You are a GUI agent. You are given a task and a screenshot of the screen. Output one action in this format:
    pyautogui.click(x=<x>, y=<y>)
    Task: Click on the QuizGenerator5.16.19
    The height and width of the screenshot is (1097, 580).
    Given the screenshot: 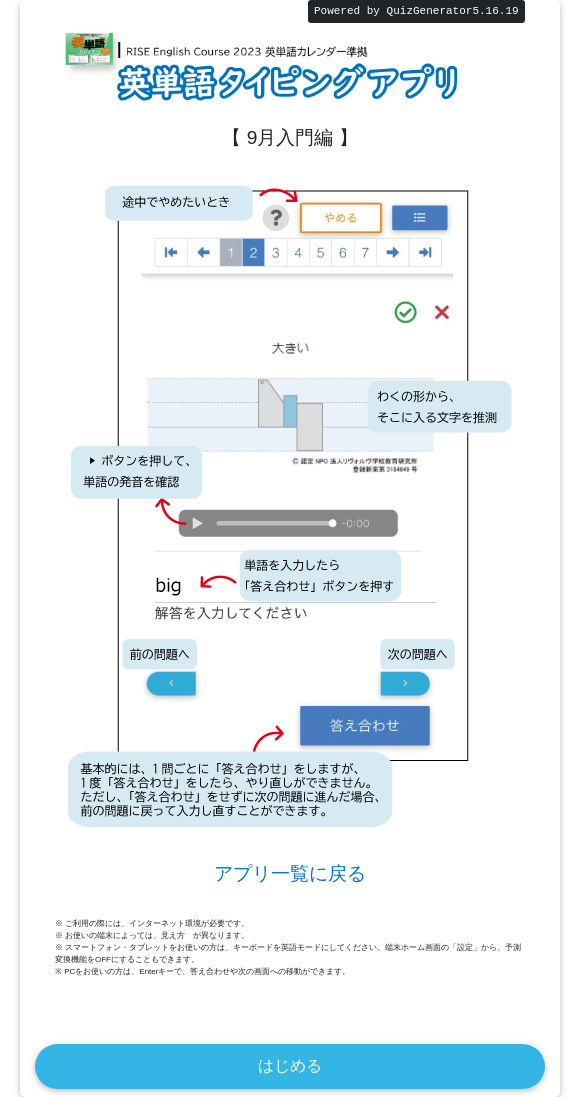 What is the action you would take?
    pyautogui.click(x=453, y=11)
    